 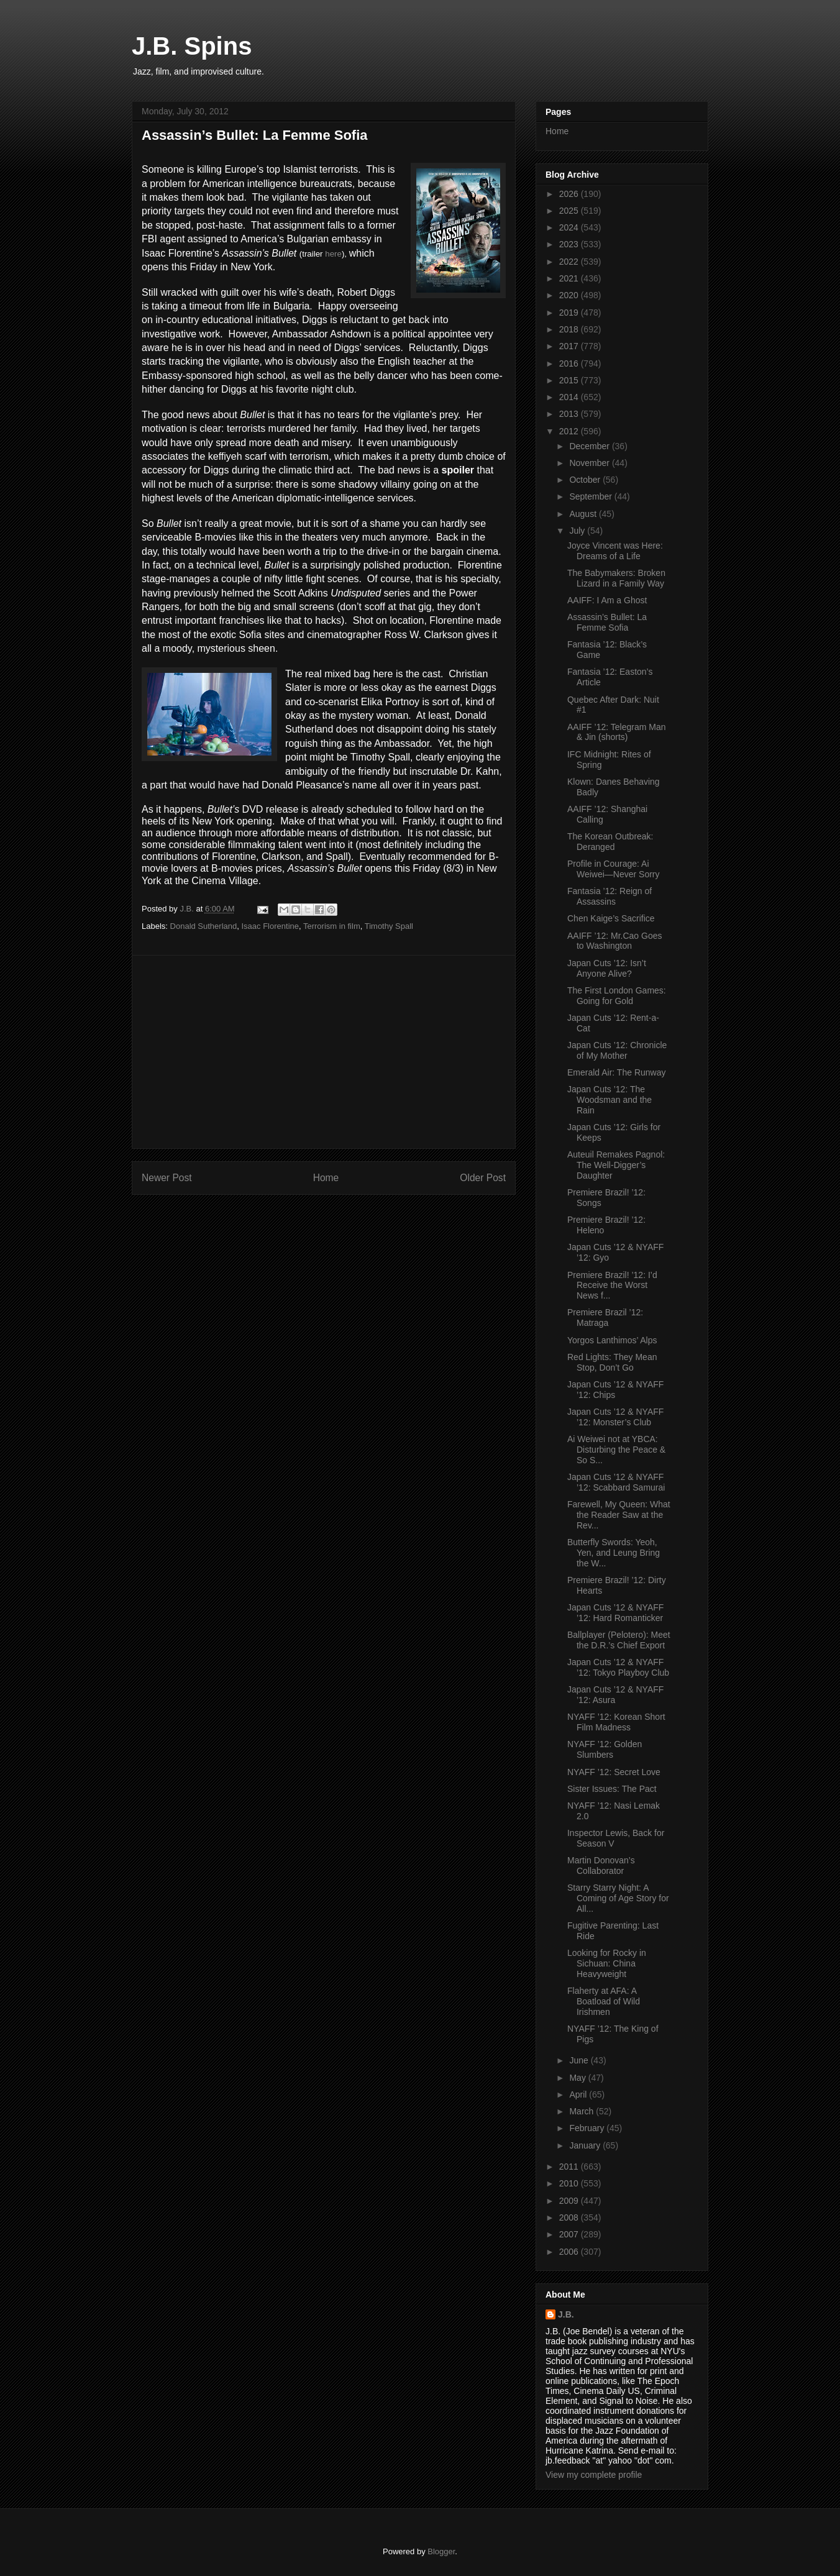 What do you see at coordinates (586, 2145) in the screenshot?
I see `January` at bounding box center [586, 2145].